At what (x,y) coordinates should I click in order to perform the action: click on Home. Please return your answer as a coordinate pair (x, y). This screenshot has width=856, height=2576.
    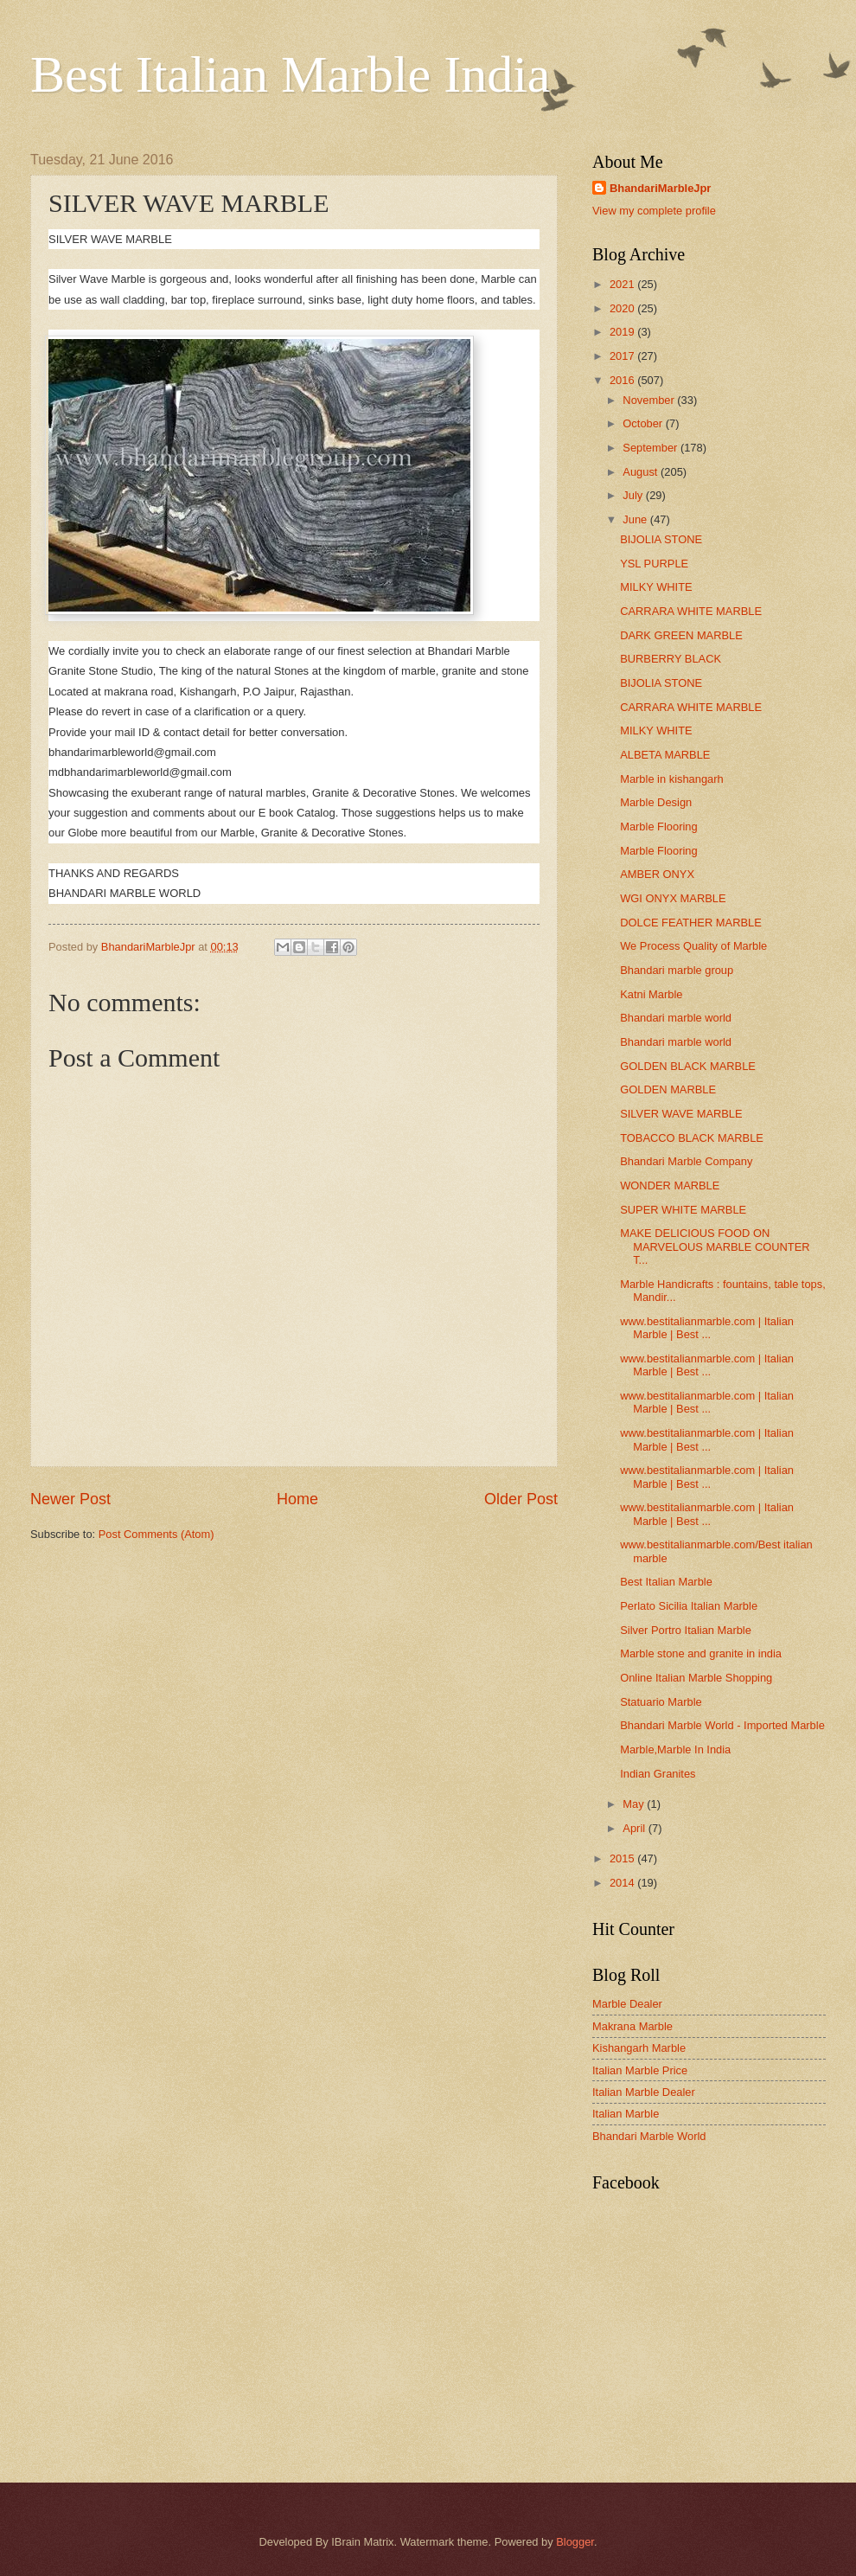
    Looking at the image, I should click on (297, 1499).